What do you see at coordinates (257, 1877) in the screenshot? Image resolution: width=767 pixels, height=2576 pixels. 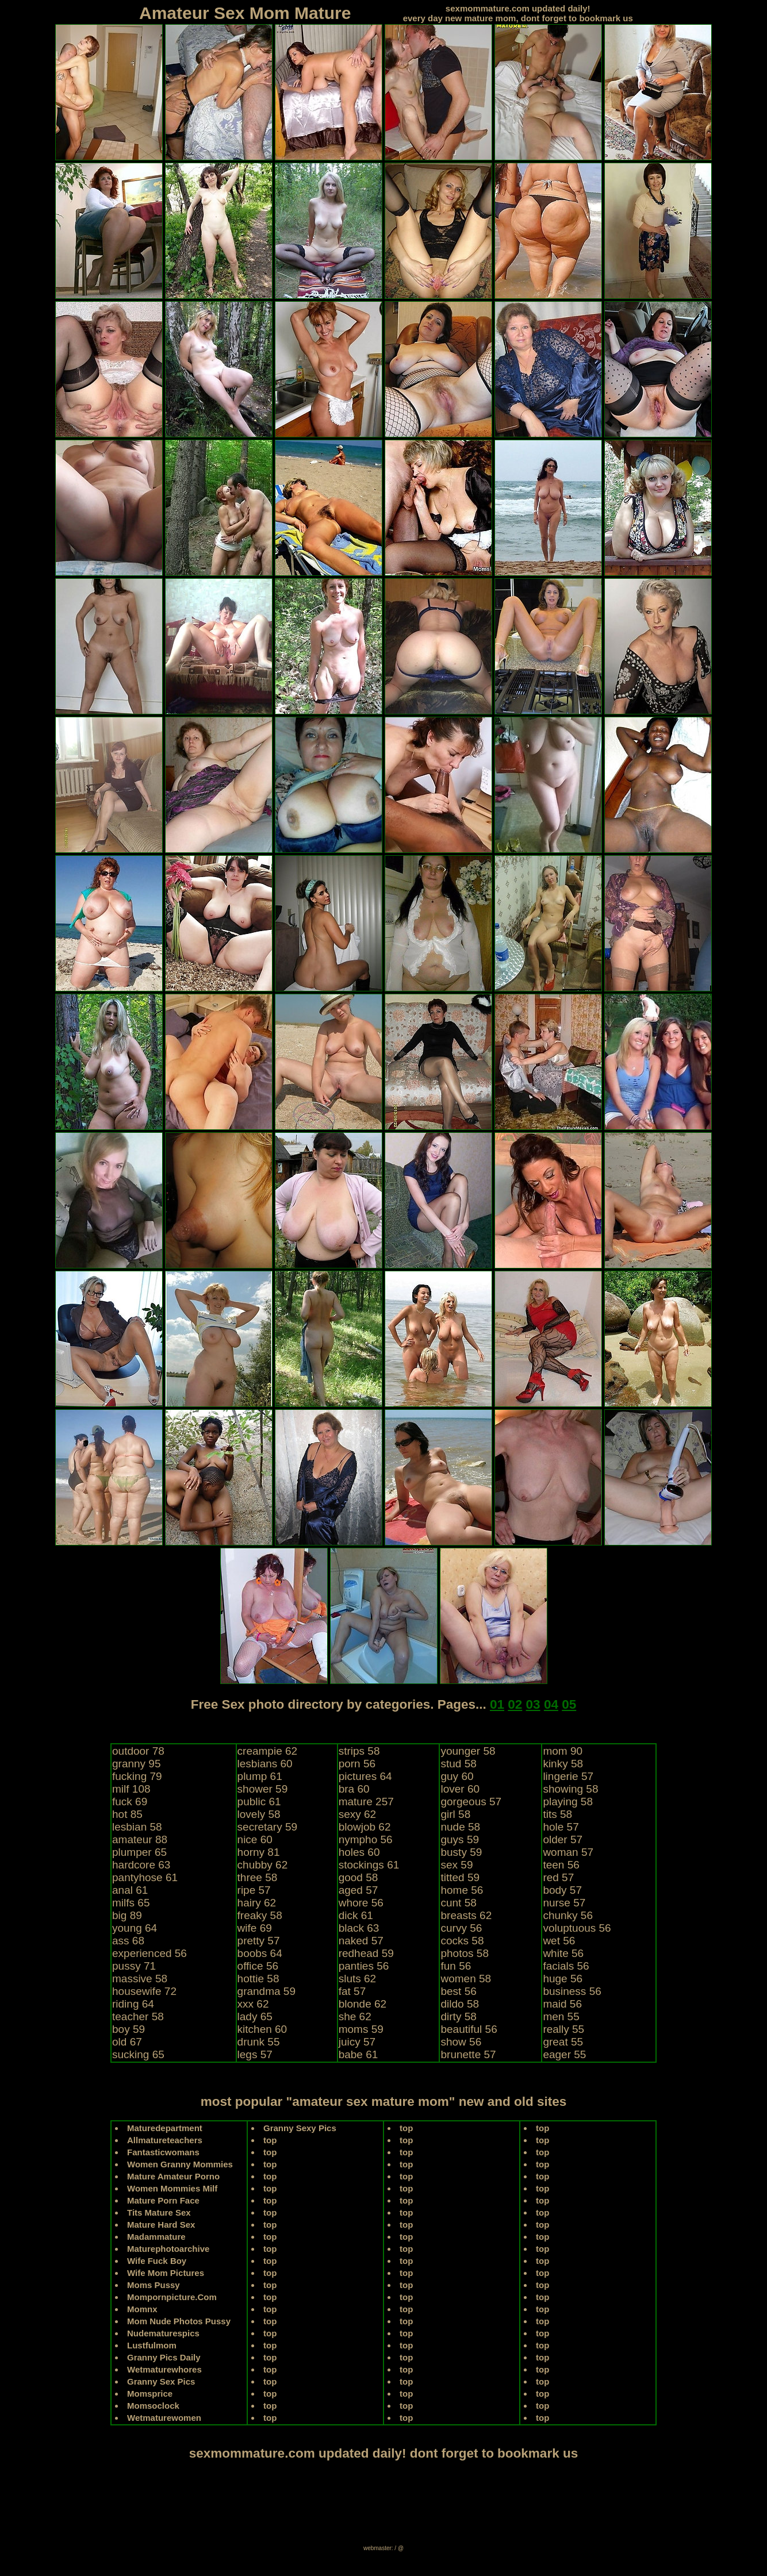 I see `three 58` at bounding box center [257, 1877].